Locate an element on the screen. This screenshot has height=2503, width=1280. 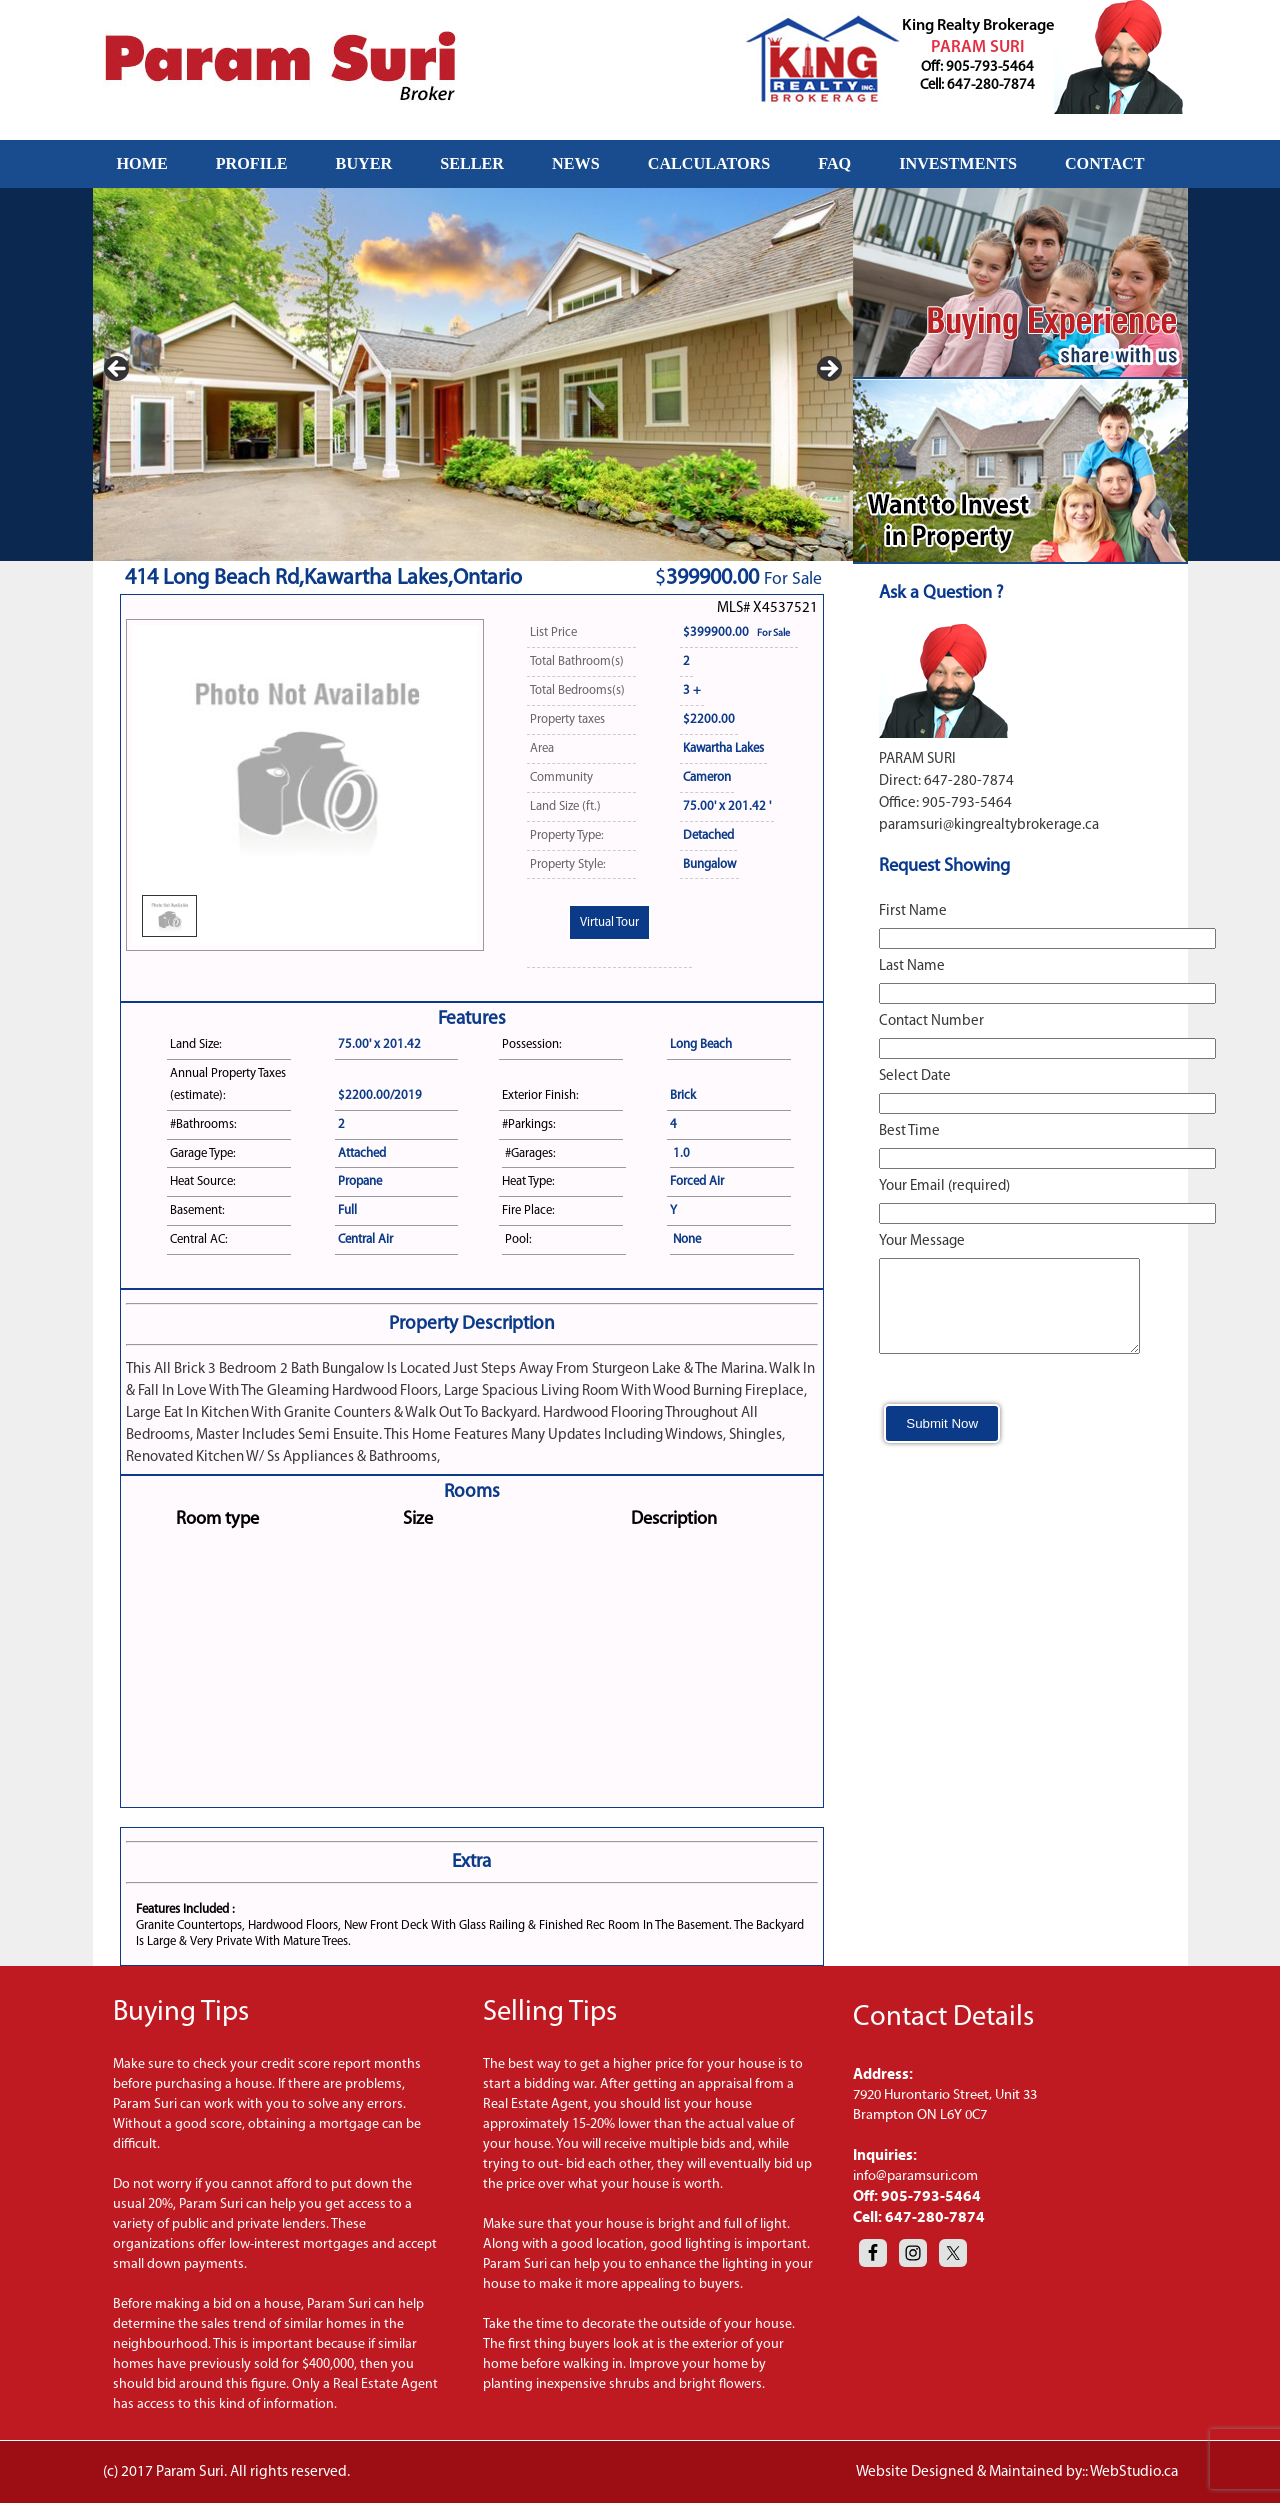
[region] is located at coordinates (473, 374).